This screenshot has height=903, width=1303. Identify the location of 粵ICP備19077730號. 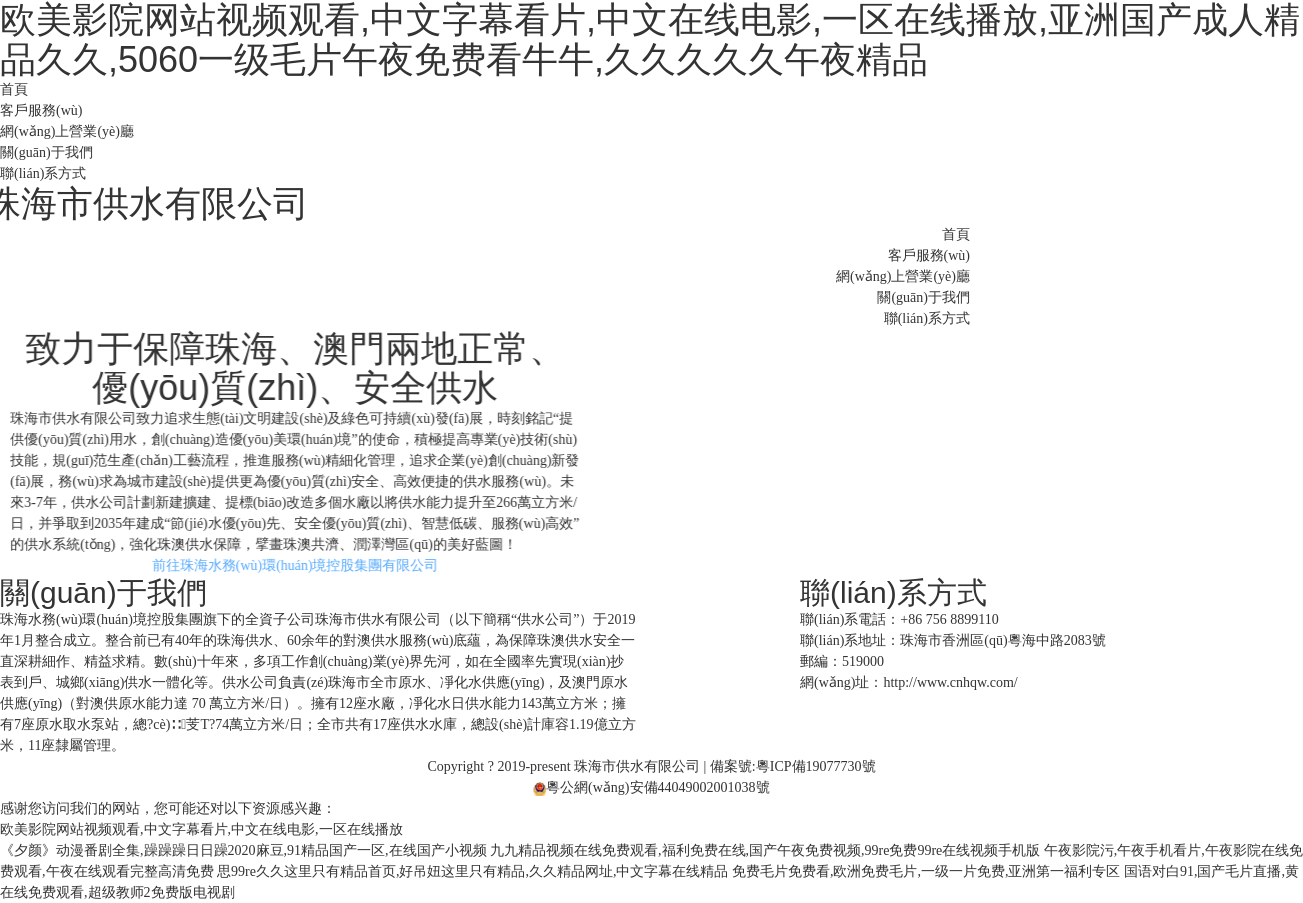
(816, 766).